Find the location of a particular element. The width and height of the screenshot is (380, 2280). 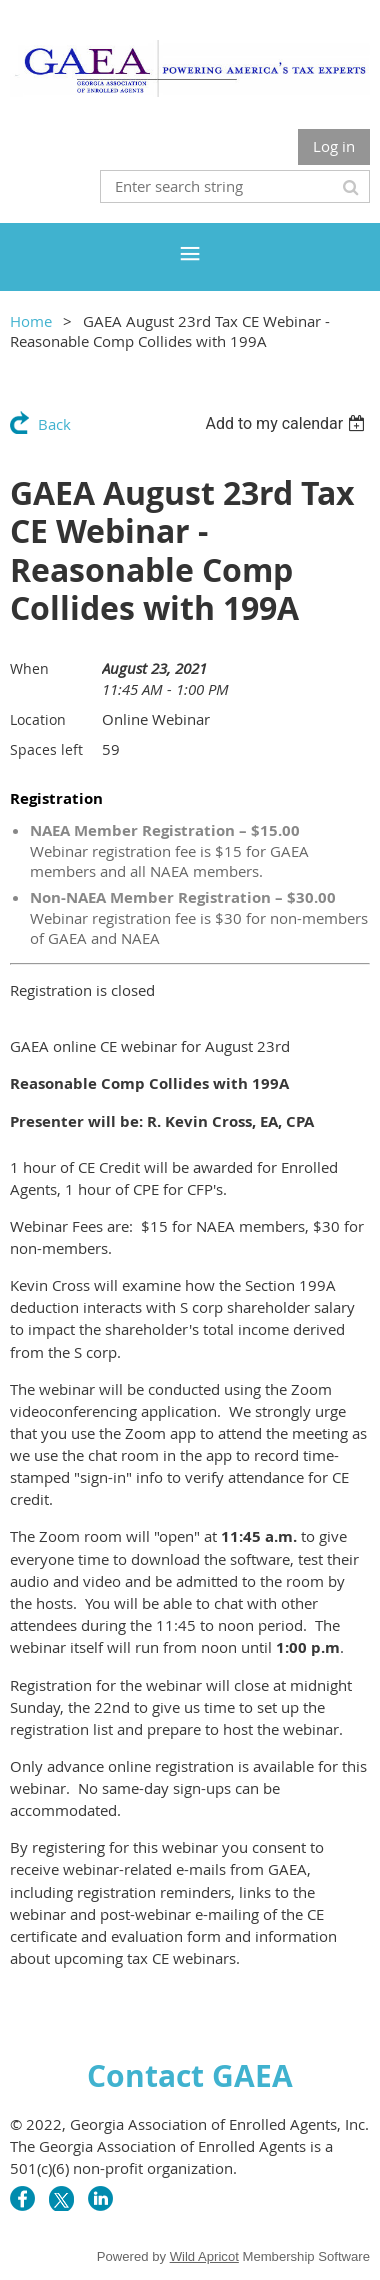

Back is located at coordinates (54, 424).